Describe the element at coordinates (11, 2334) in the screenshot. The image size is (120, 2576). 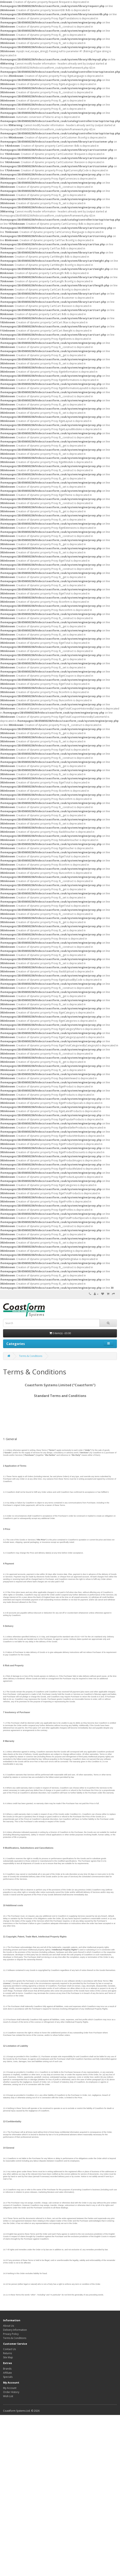
I see `Privacy Policy` at that location.